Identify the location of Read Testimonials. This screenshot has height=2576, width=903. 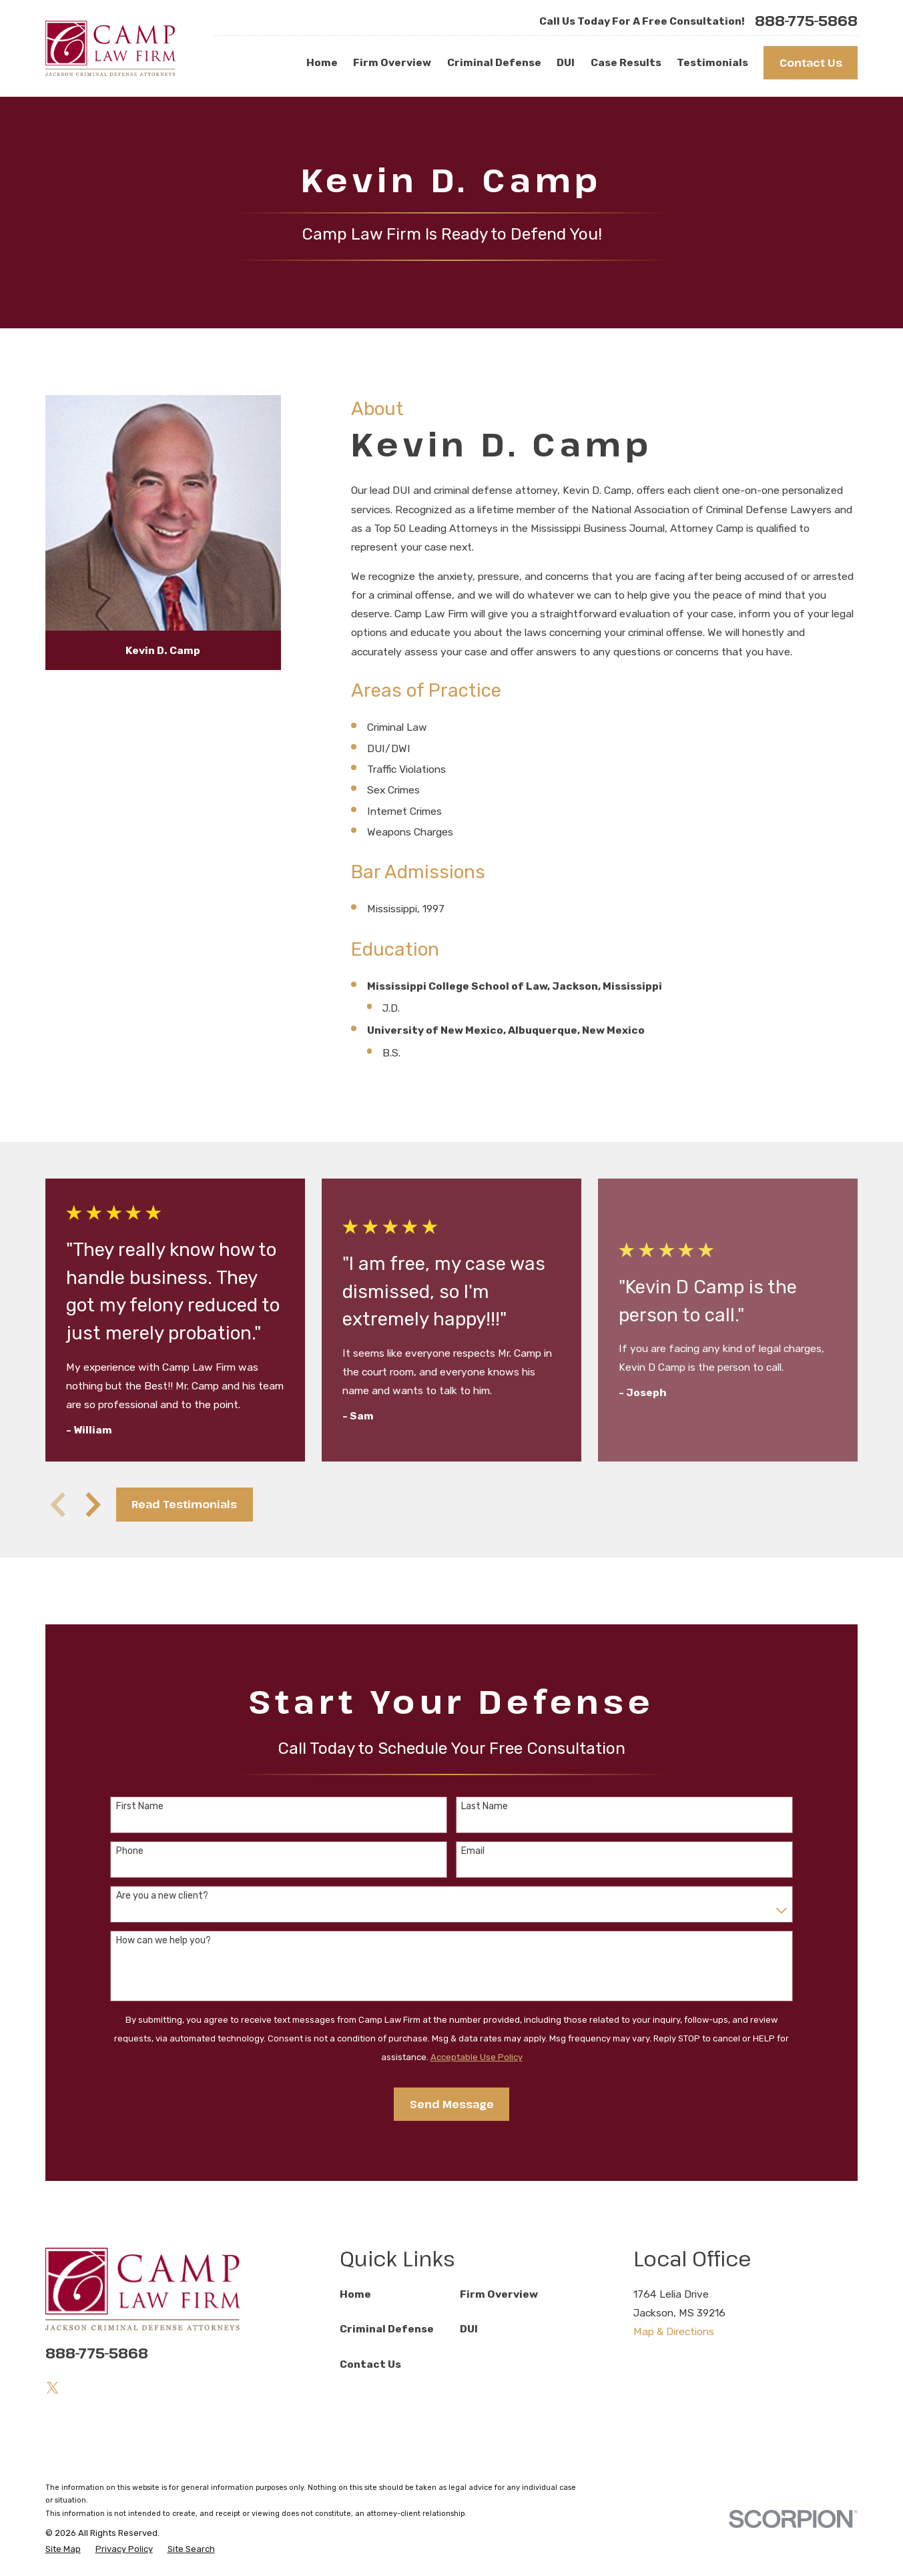
(184, 1504).